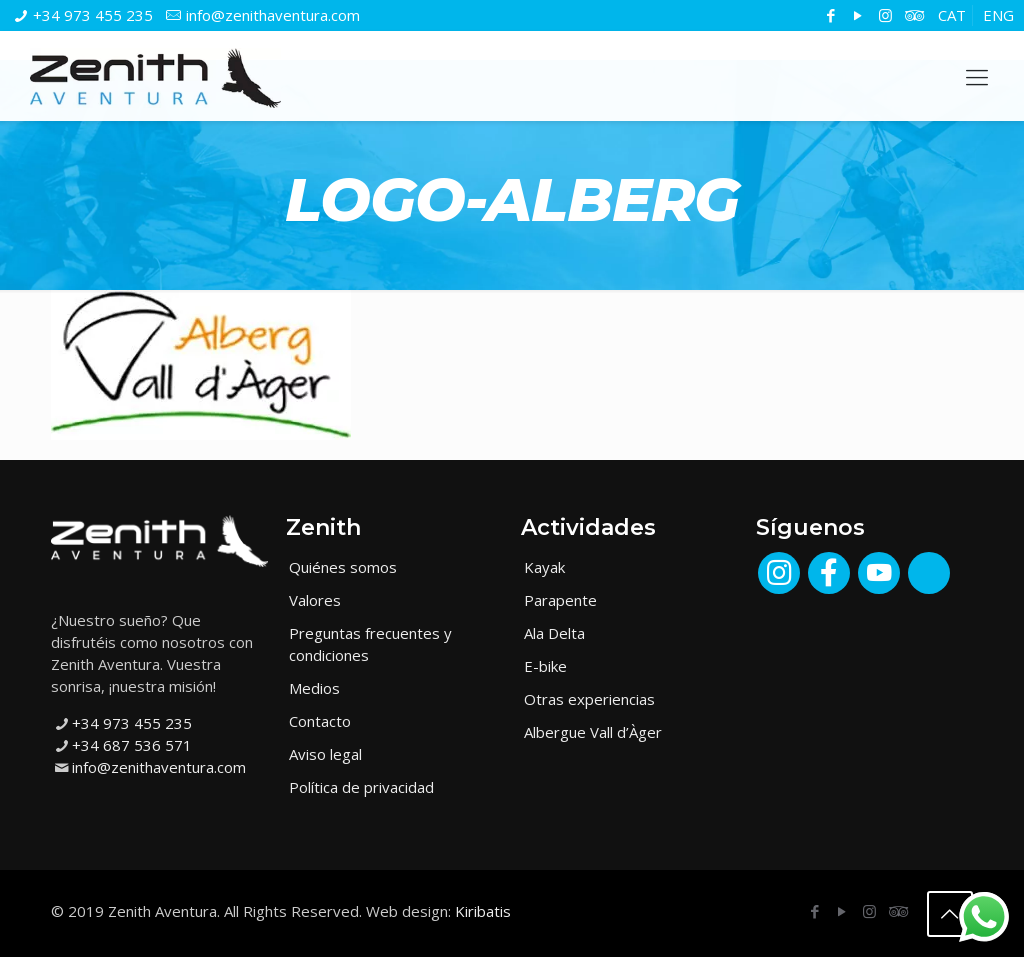 The image size is (1024, 957). I want to click on Ala Delta, so click(554, 633).